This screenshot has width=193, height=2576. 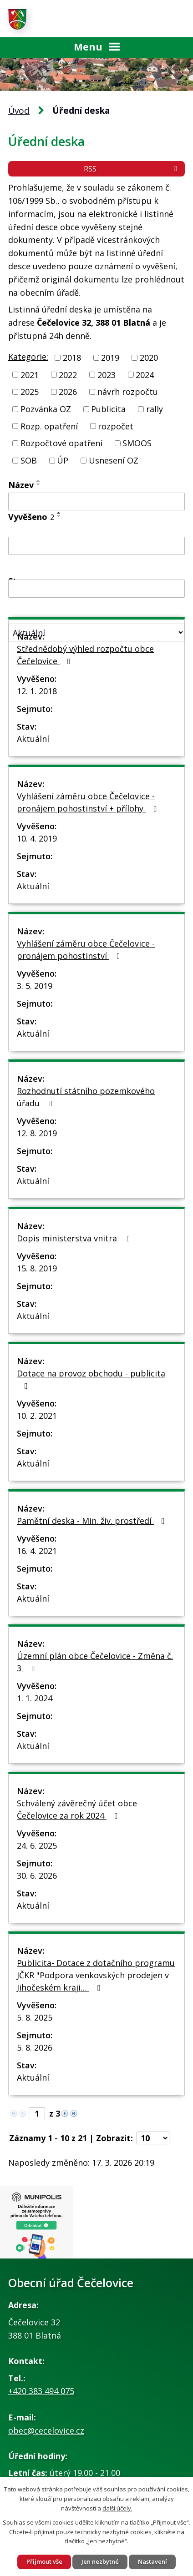 I want to click on Rozp. opatření, so click(x=49, y=425).